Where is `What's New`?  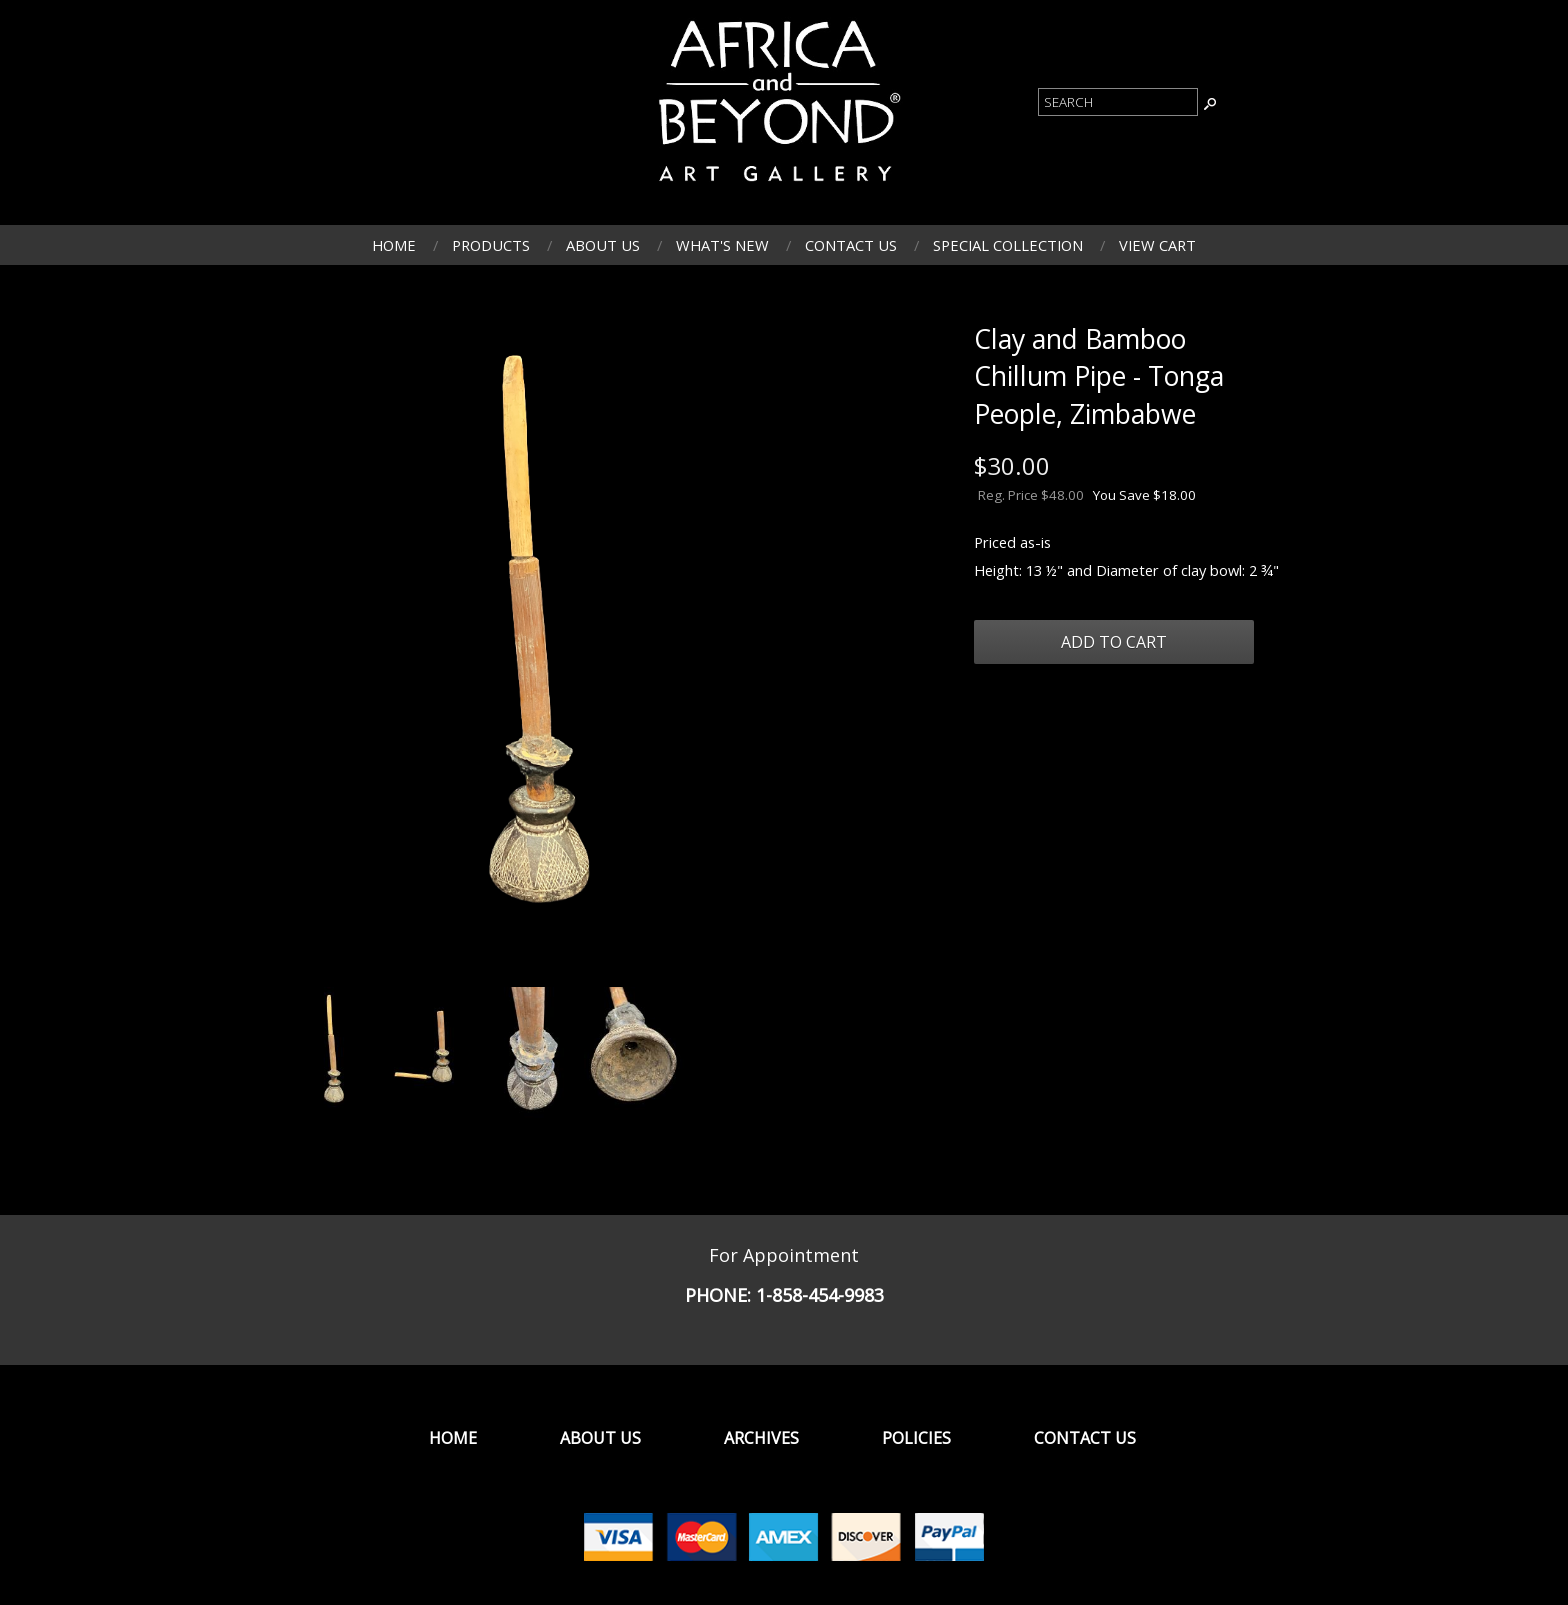
What's New is located at coordinates (722, 245).